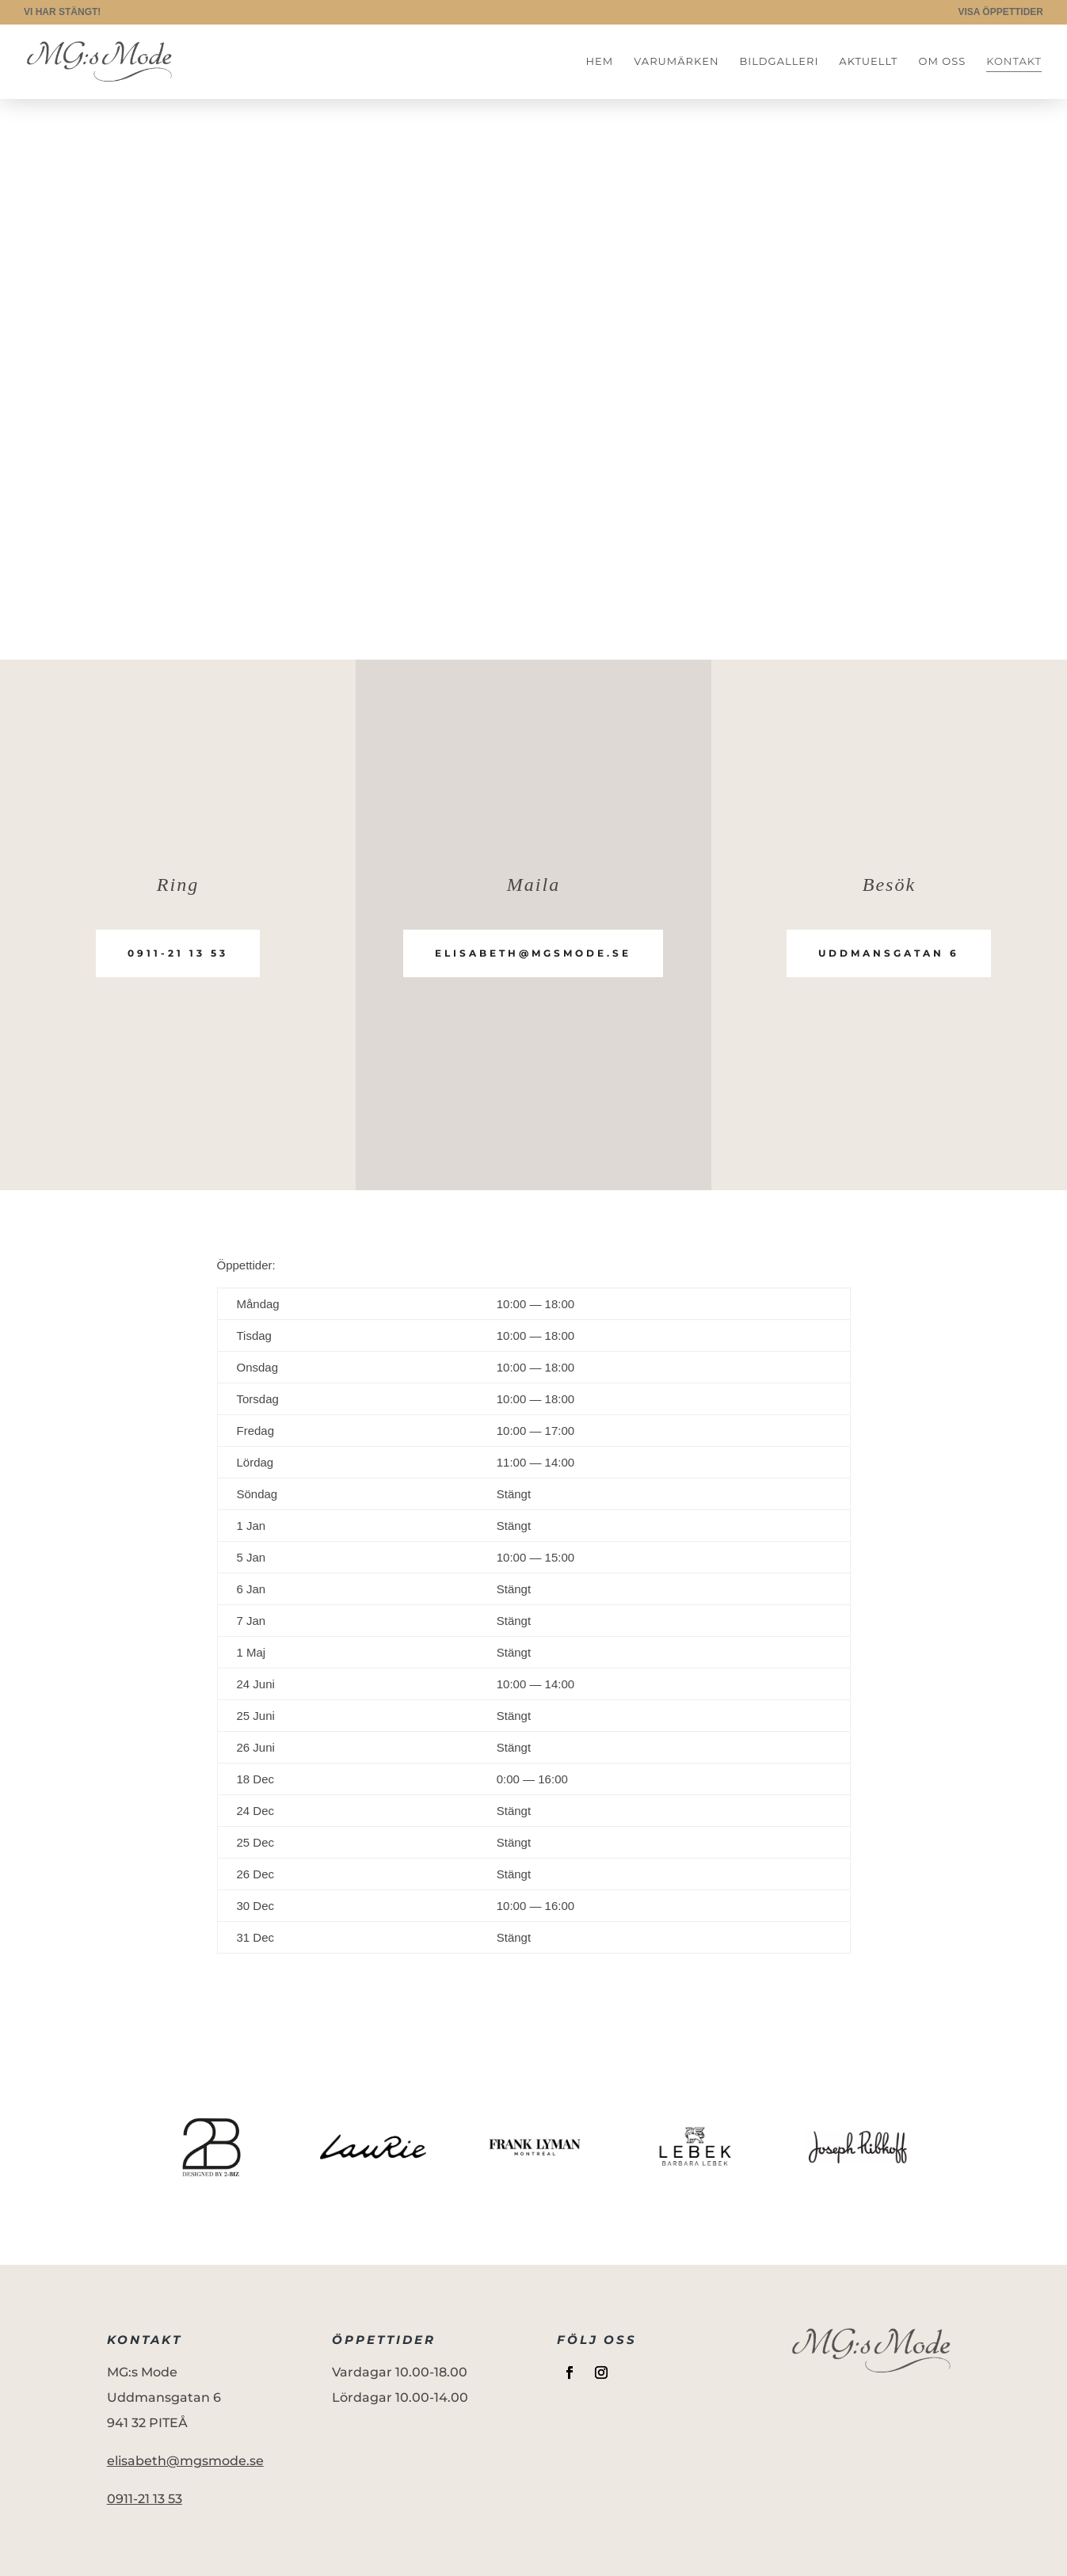 Image resolution: width=1067 pixels, height=2576 pixels. What do you see at coordinates (211, 2147) in the screenshot?
I see `[option]` at bounding box center [211, 2147].